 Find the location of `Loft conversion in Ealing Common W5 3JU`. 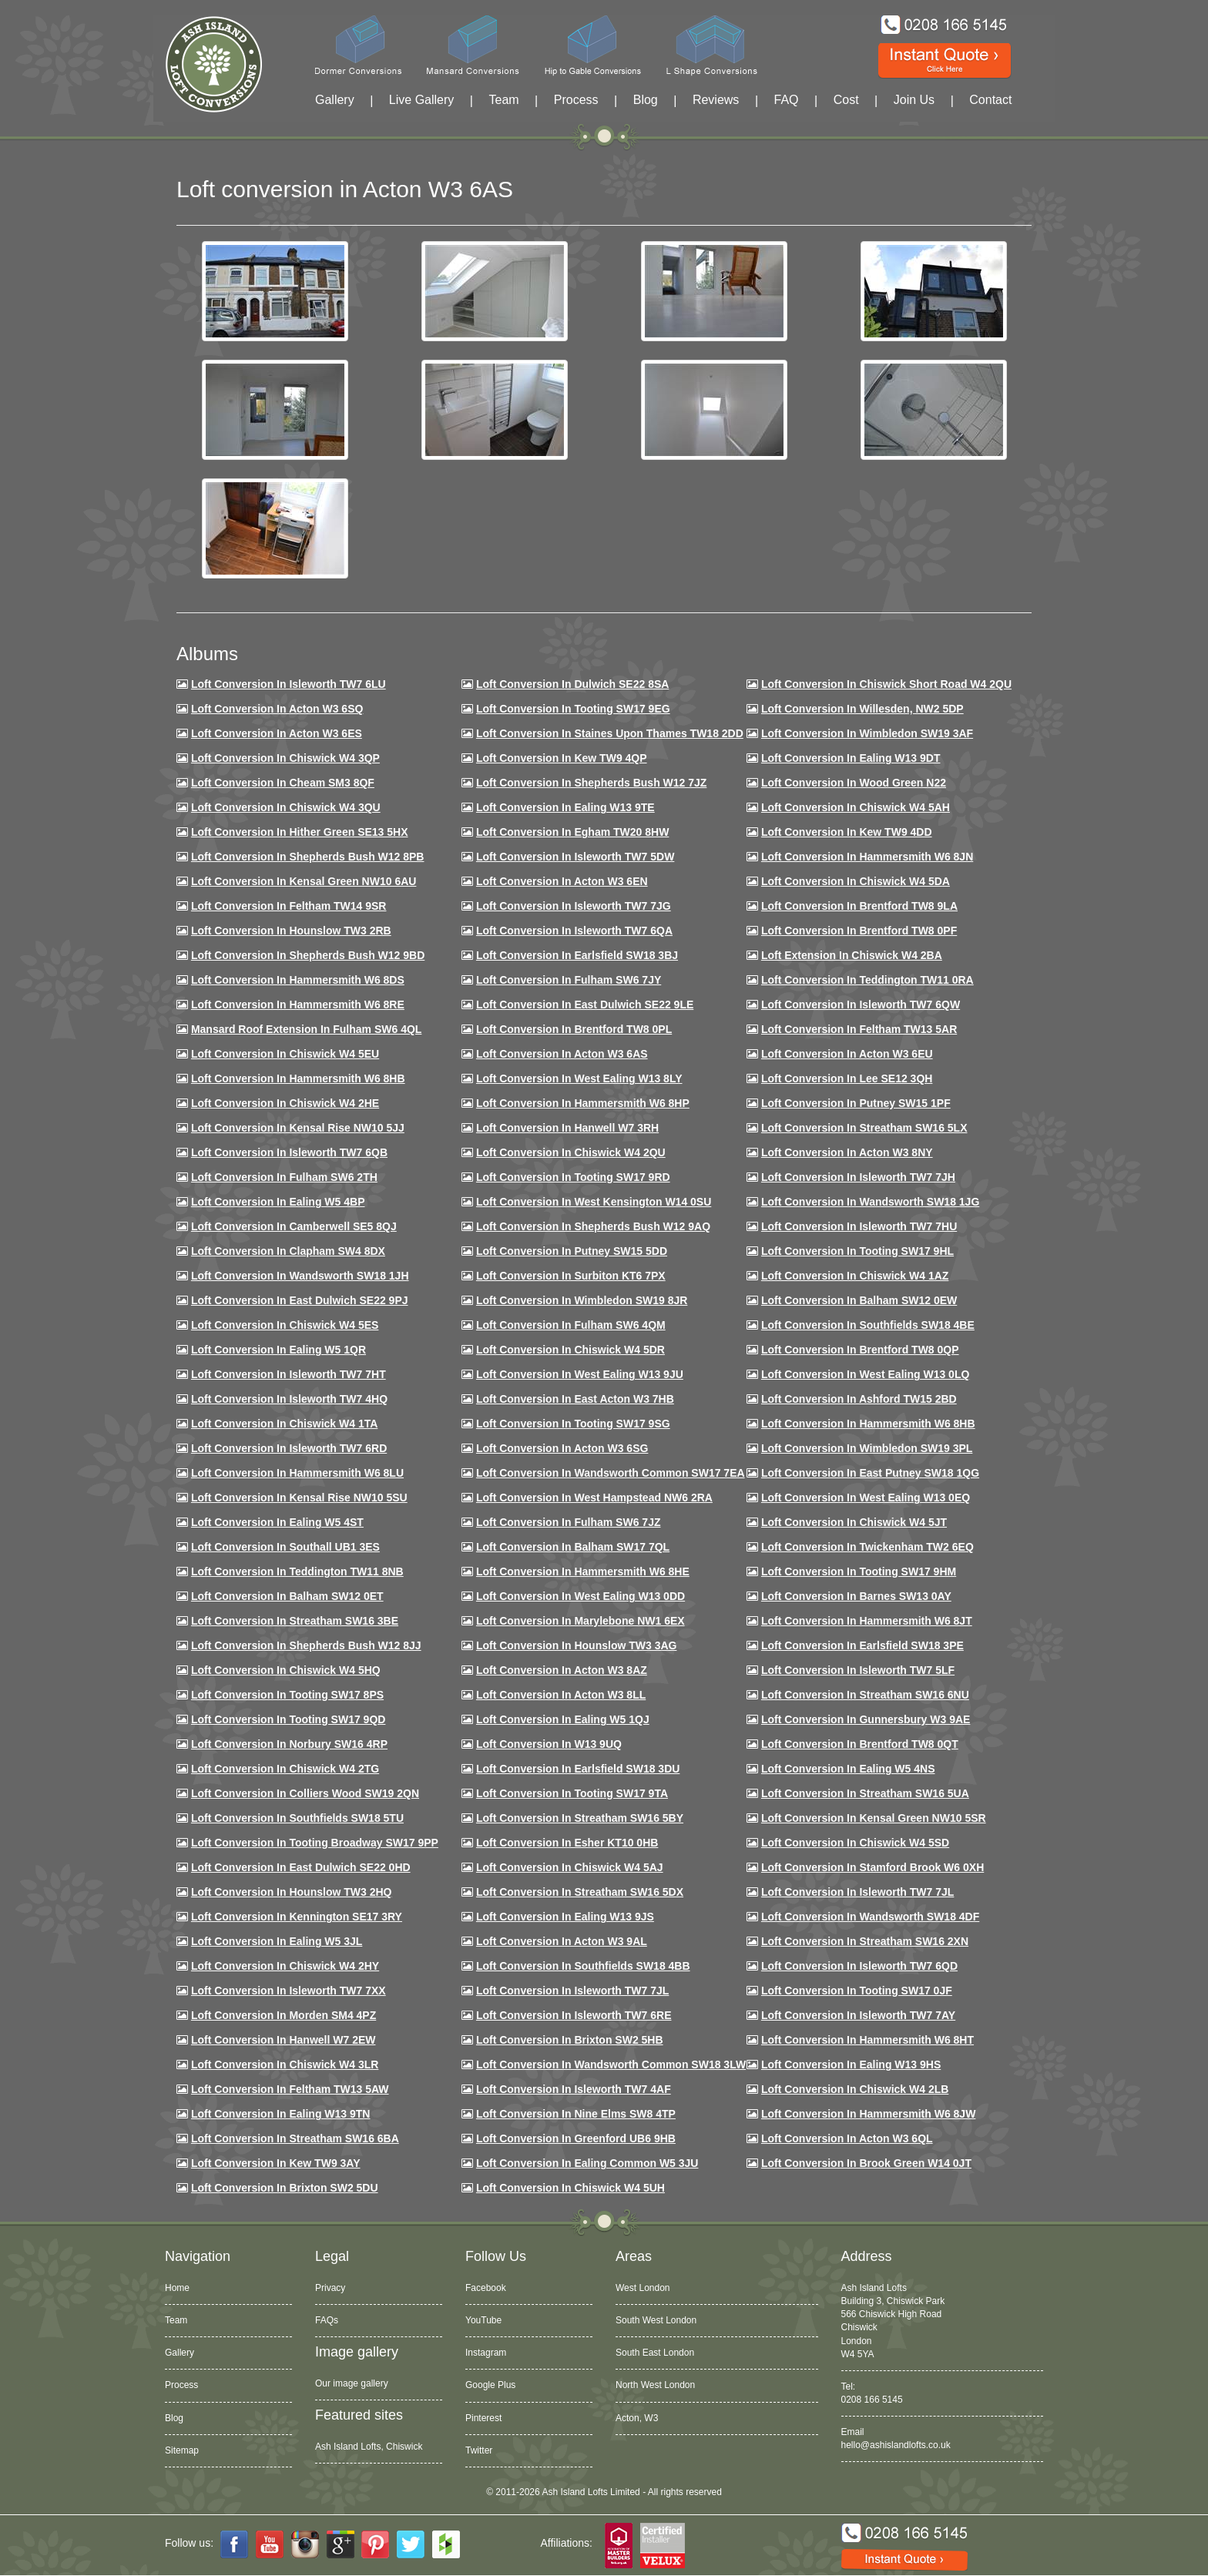

Loft conversion in Ealing Common W5 3JU is located at coordinates (587, 2163).